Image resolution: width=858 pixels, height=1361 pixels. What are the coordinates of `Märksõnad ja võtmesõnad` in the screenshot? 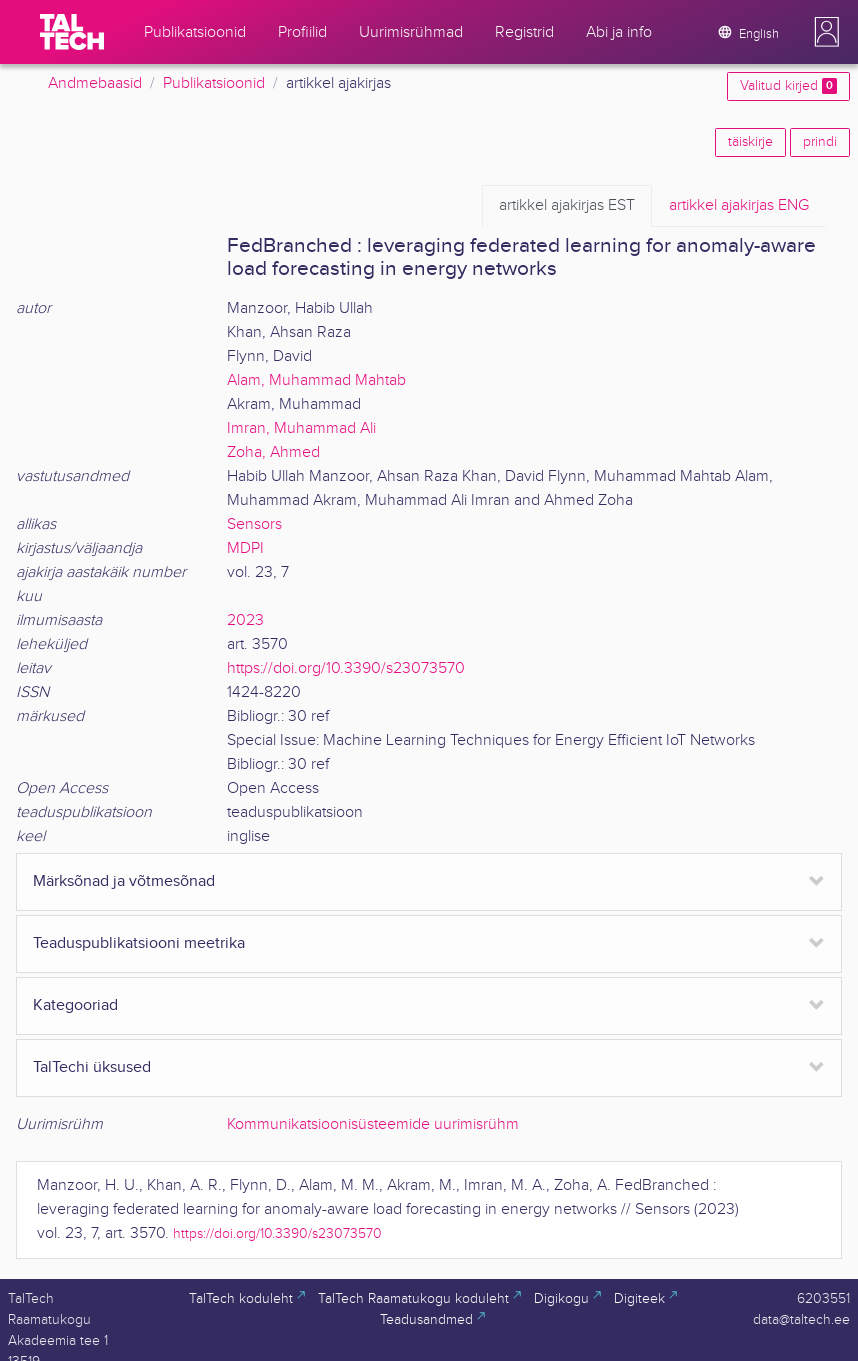 It's located at (124, 881).